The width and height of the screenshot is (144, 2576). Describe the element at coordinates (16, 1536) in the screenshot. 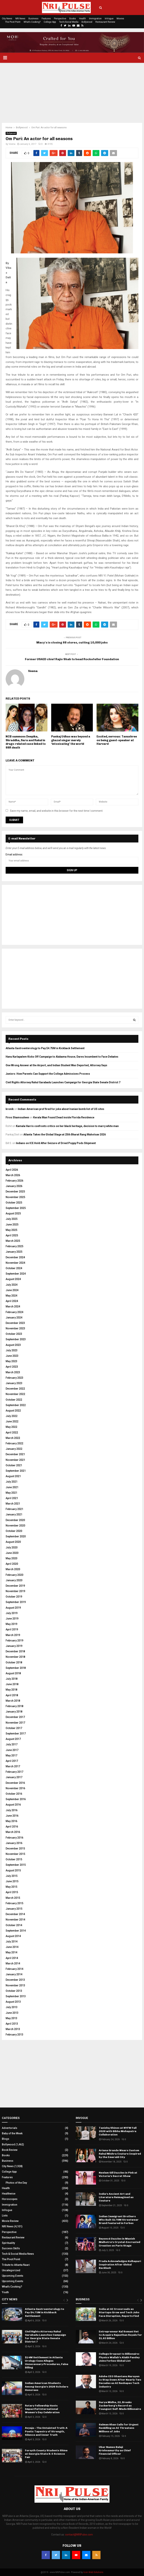

I see `September 2020` at that location.